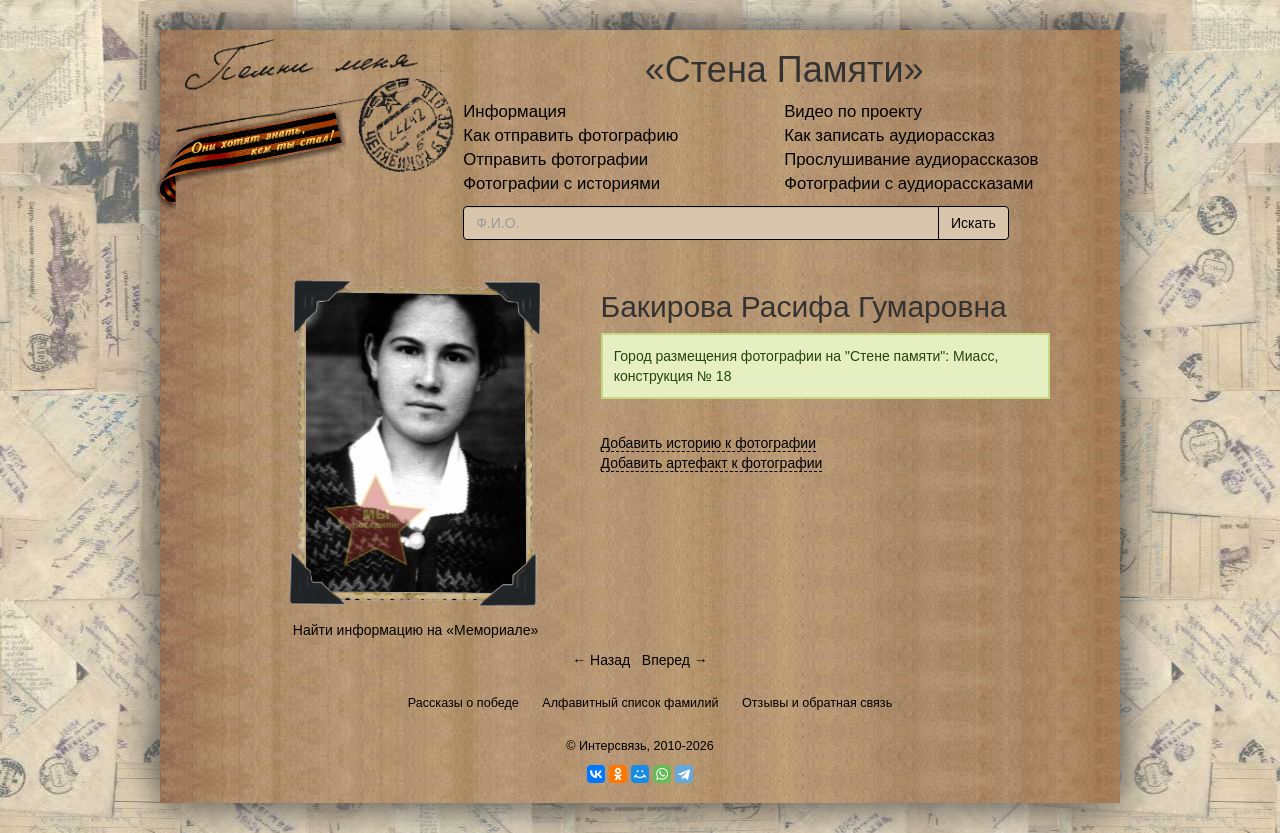 The width and height of the screenshot is (1280, 833). What do you see at coordinates (514, 111) in the screenshot?
I see `Информация` at bounding box center [514, 111].